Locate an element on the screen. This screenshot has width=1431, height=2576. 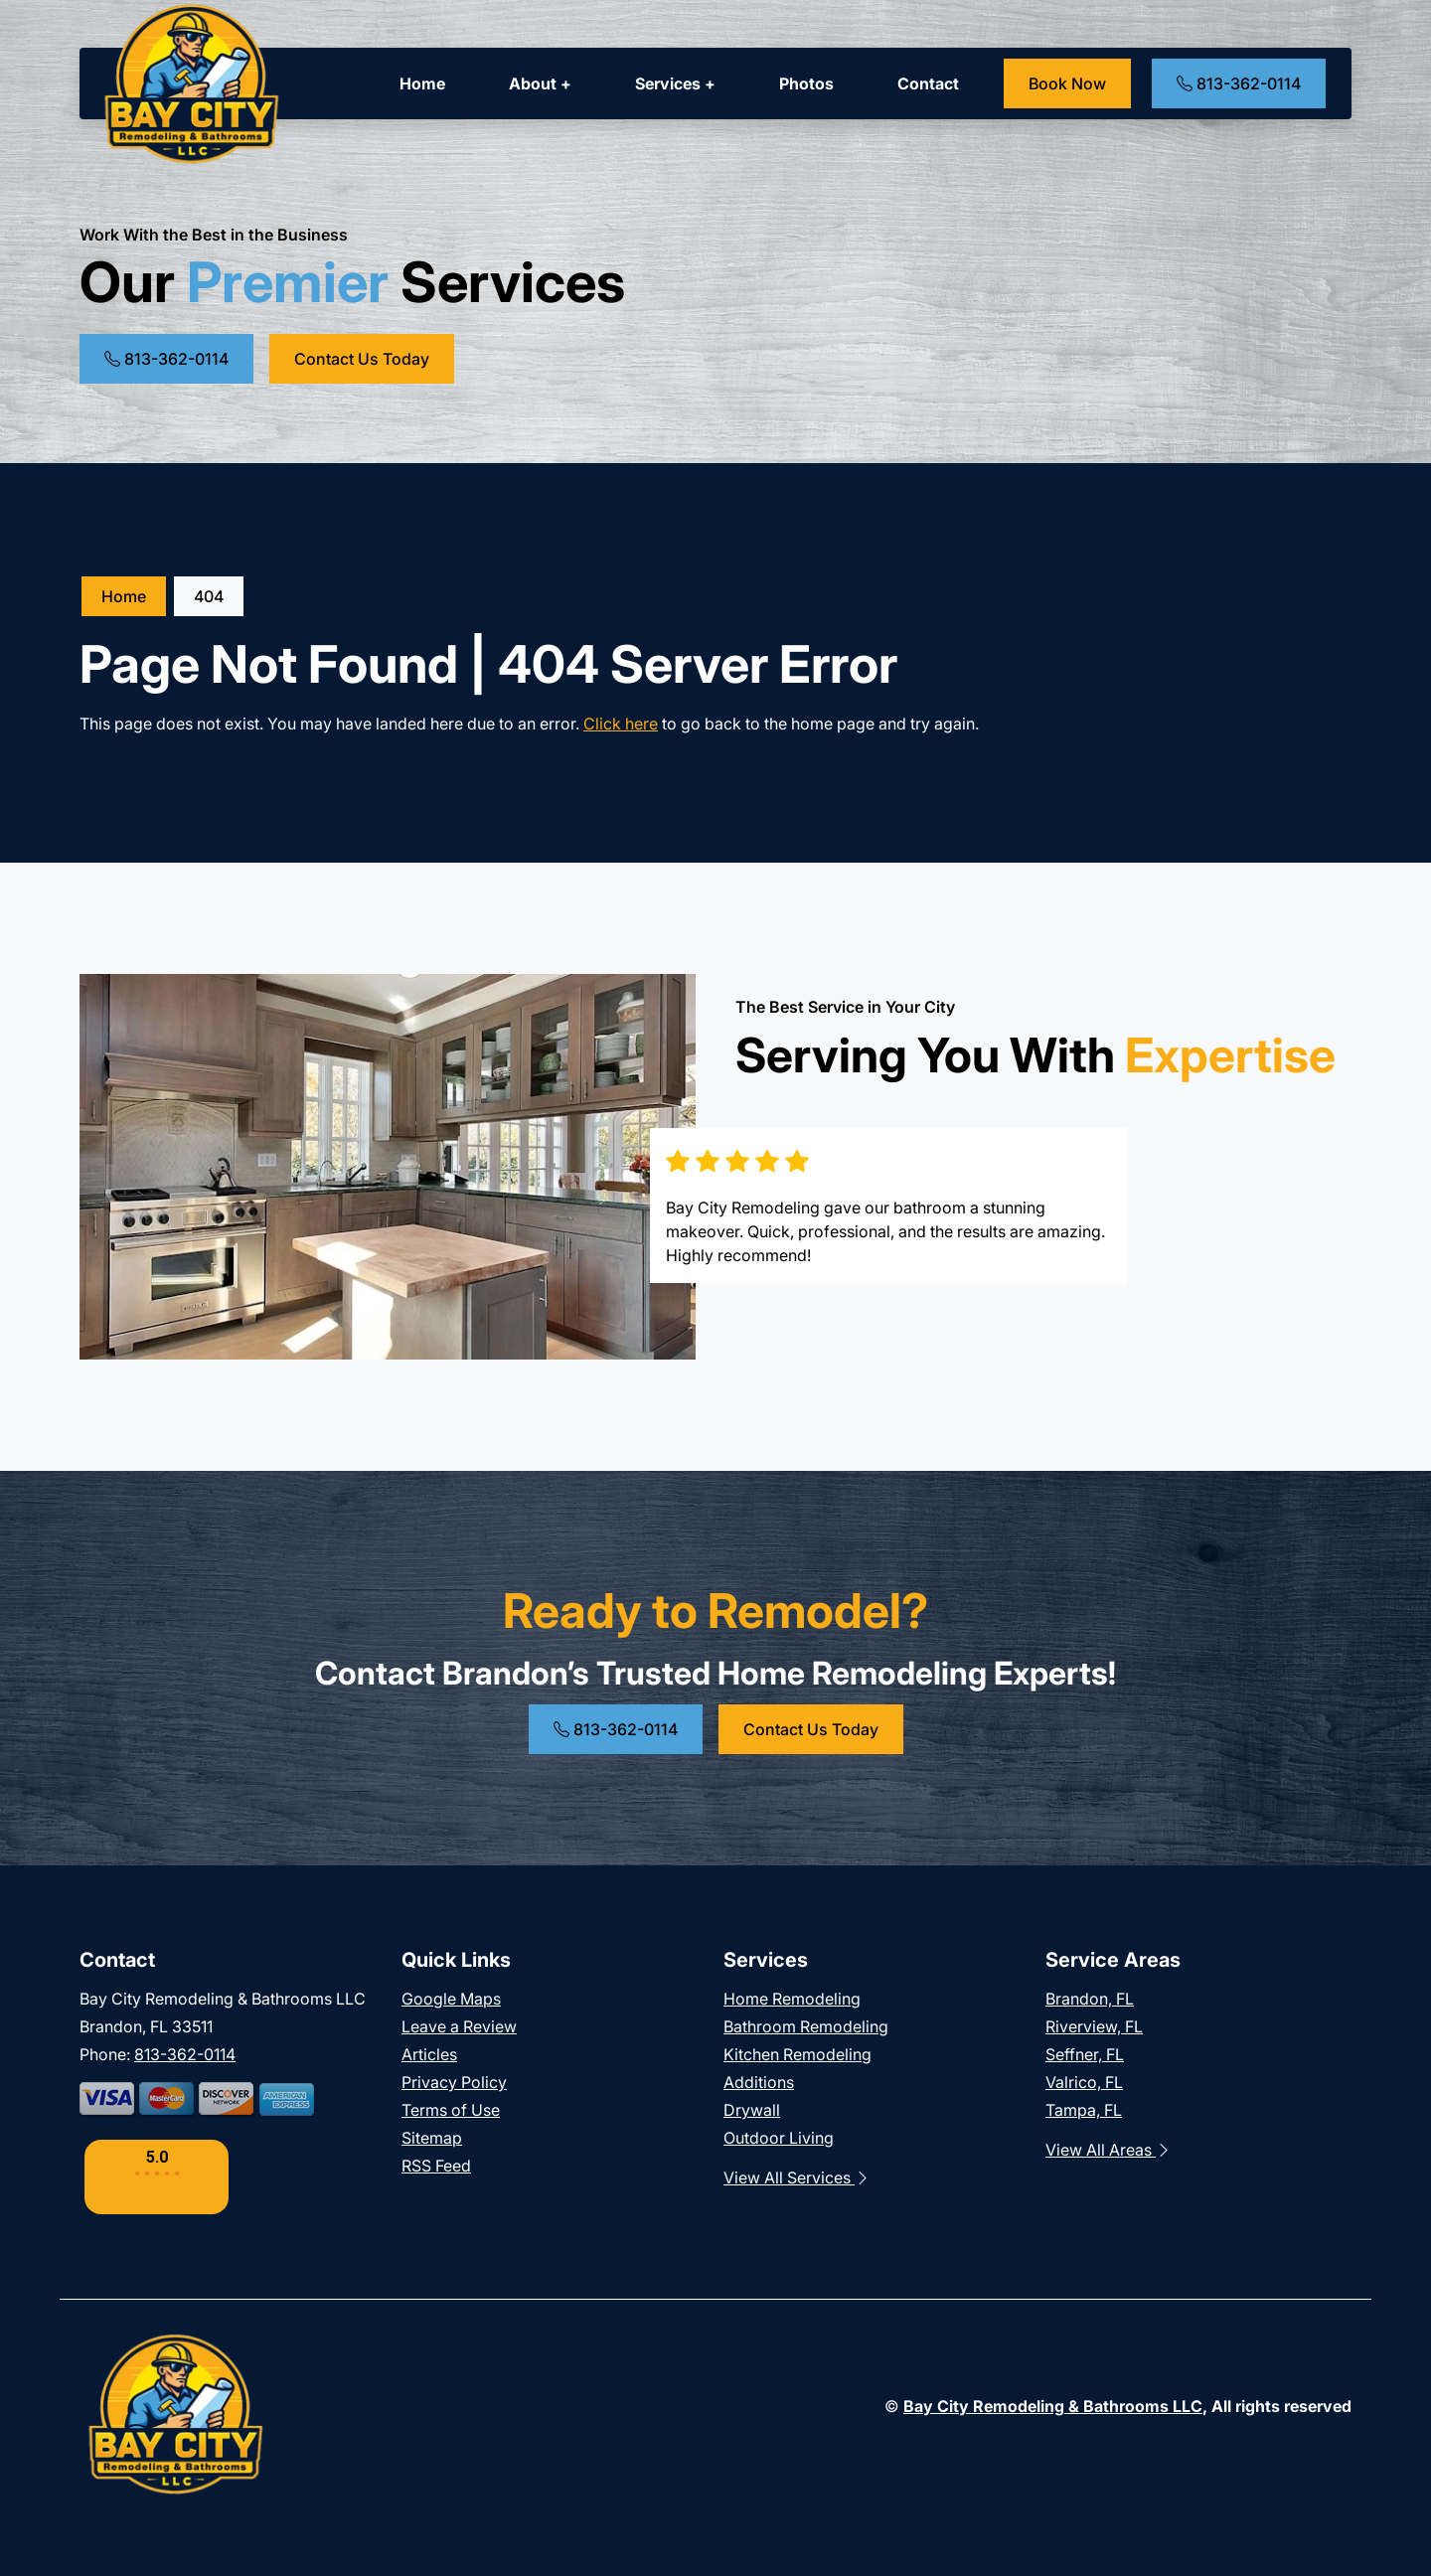
Brandon, FL is located at coordinates (1089, 1999).